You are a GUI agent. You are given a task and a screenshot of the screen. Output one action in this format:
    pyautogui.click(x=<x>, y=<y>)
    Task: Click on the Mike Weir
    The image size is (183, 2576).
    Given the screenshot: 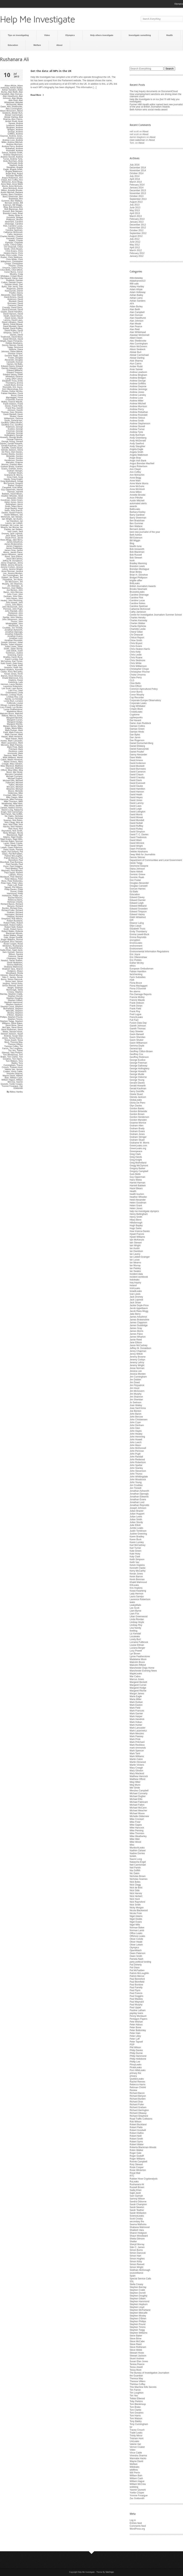 What is the action you would take?
    pyautogui.click(x=17, y=803)
    